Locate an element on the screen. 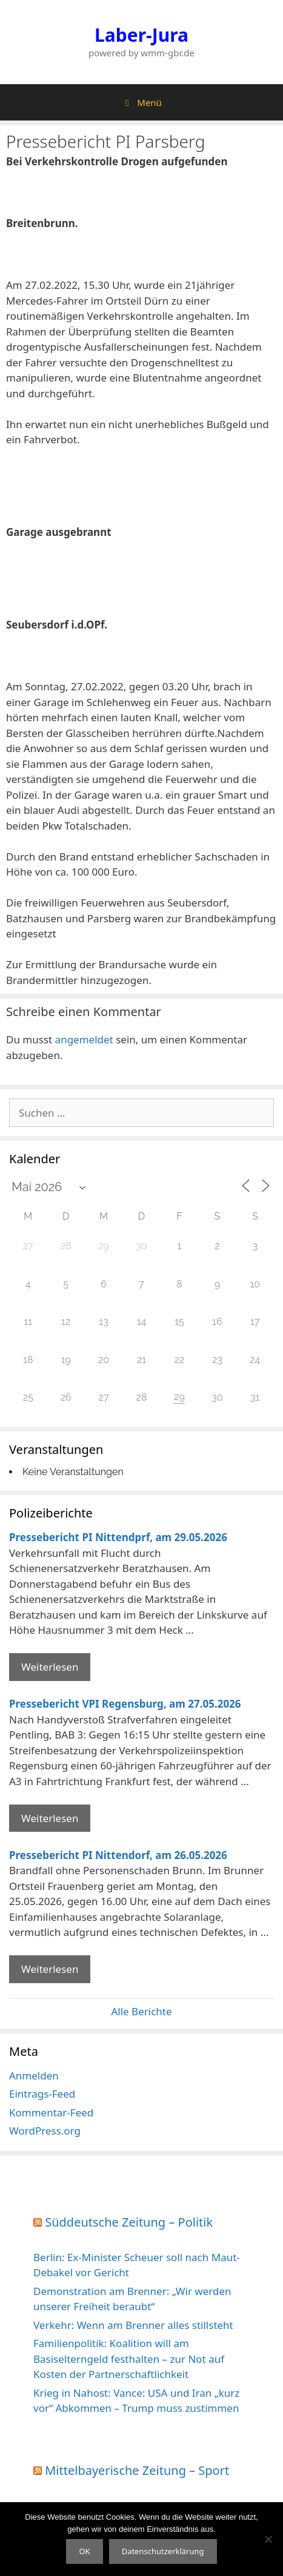  Pressebericht VPI Regensburg, am 27.05.2026 is located at coordinates (125, 1704).